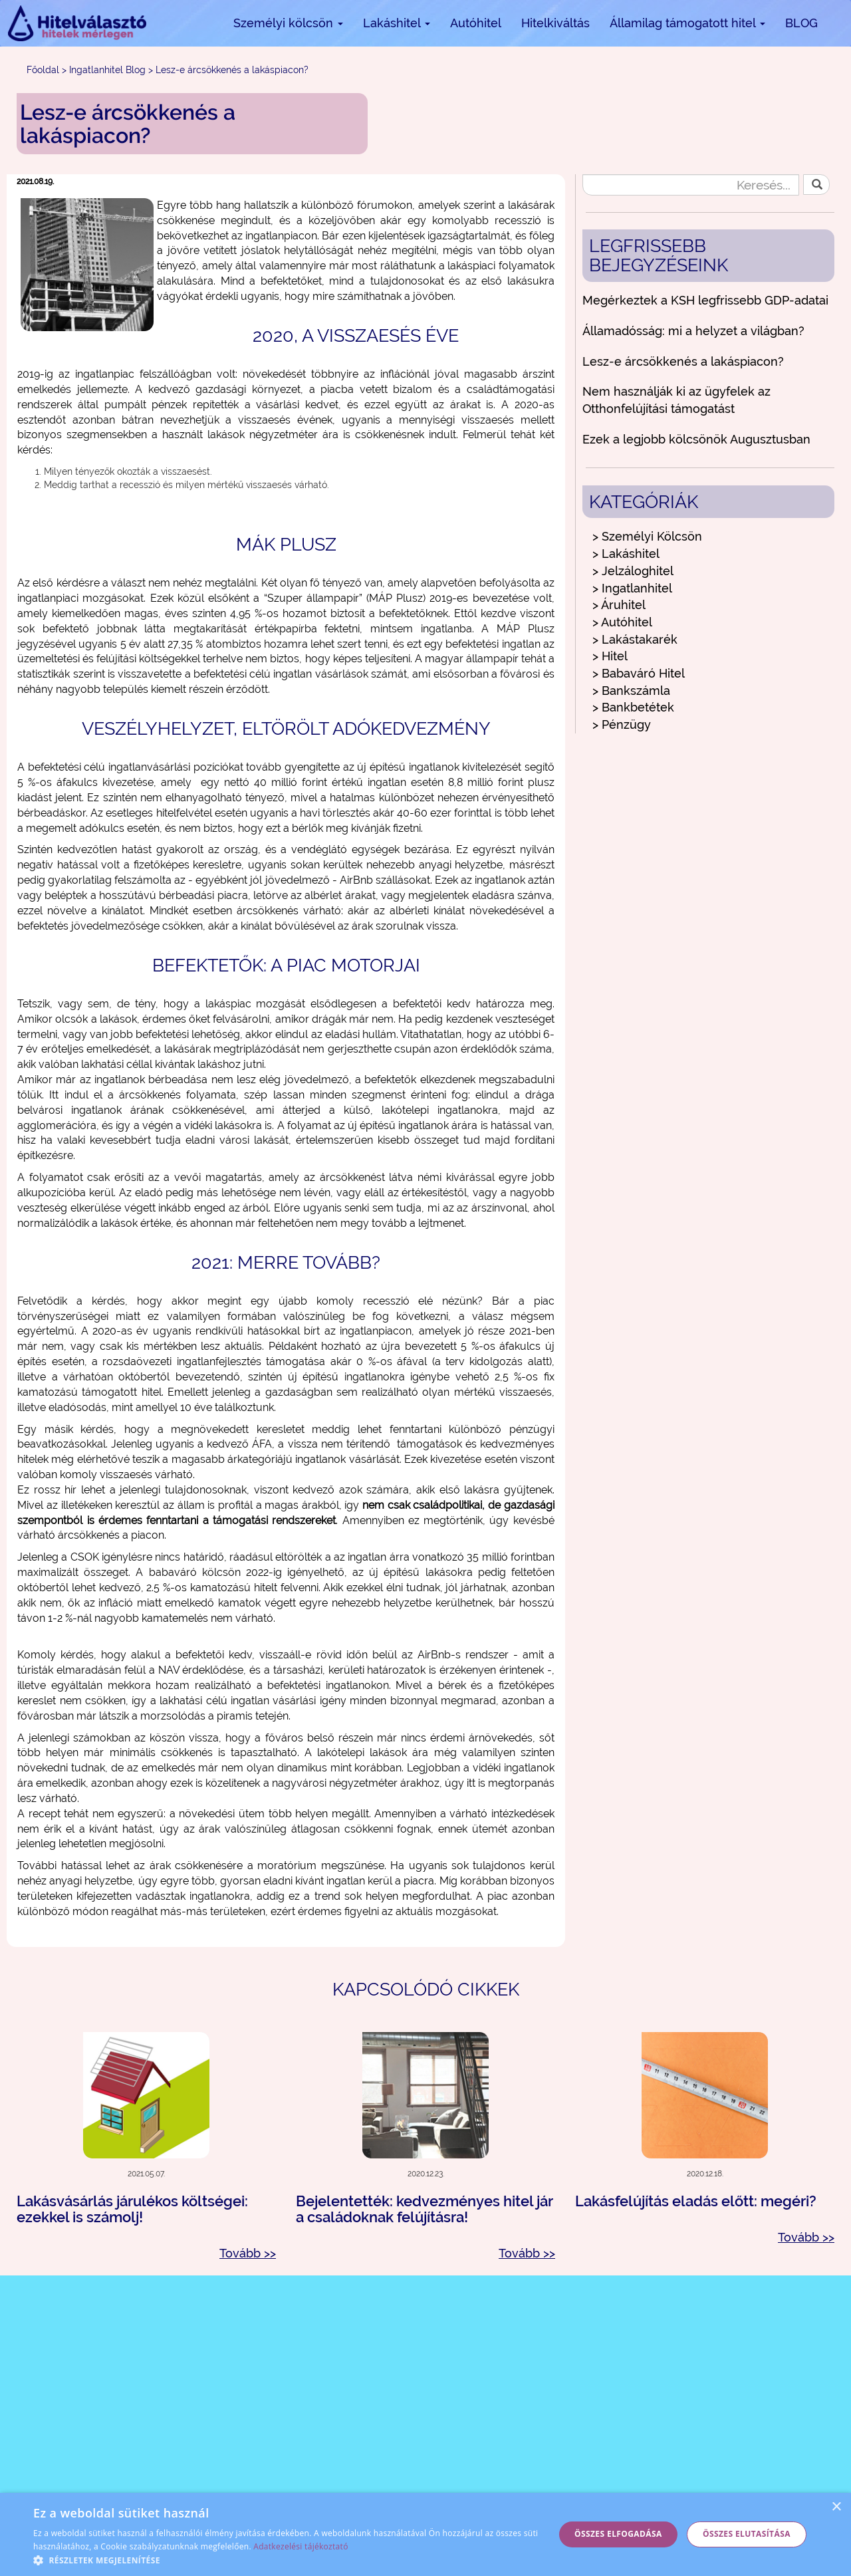 This screenshot has height=2576, width=851. What do you see at coordinates (300, 2546) in the screenshot?
I see `Adatkezelési tájékoztató [Adatkezelési tájékoztató, opens a new window]` at bounding box center [300, 2546].